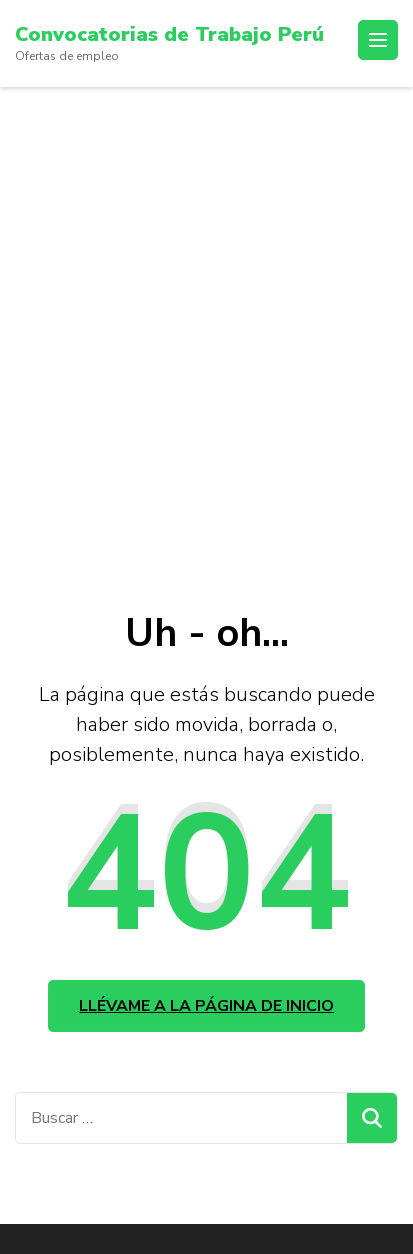  I want to click on [Advertisement], so click(206, 303).